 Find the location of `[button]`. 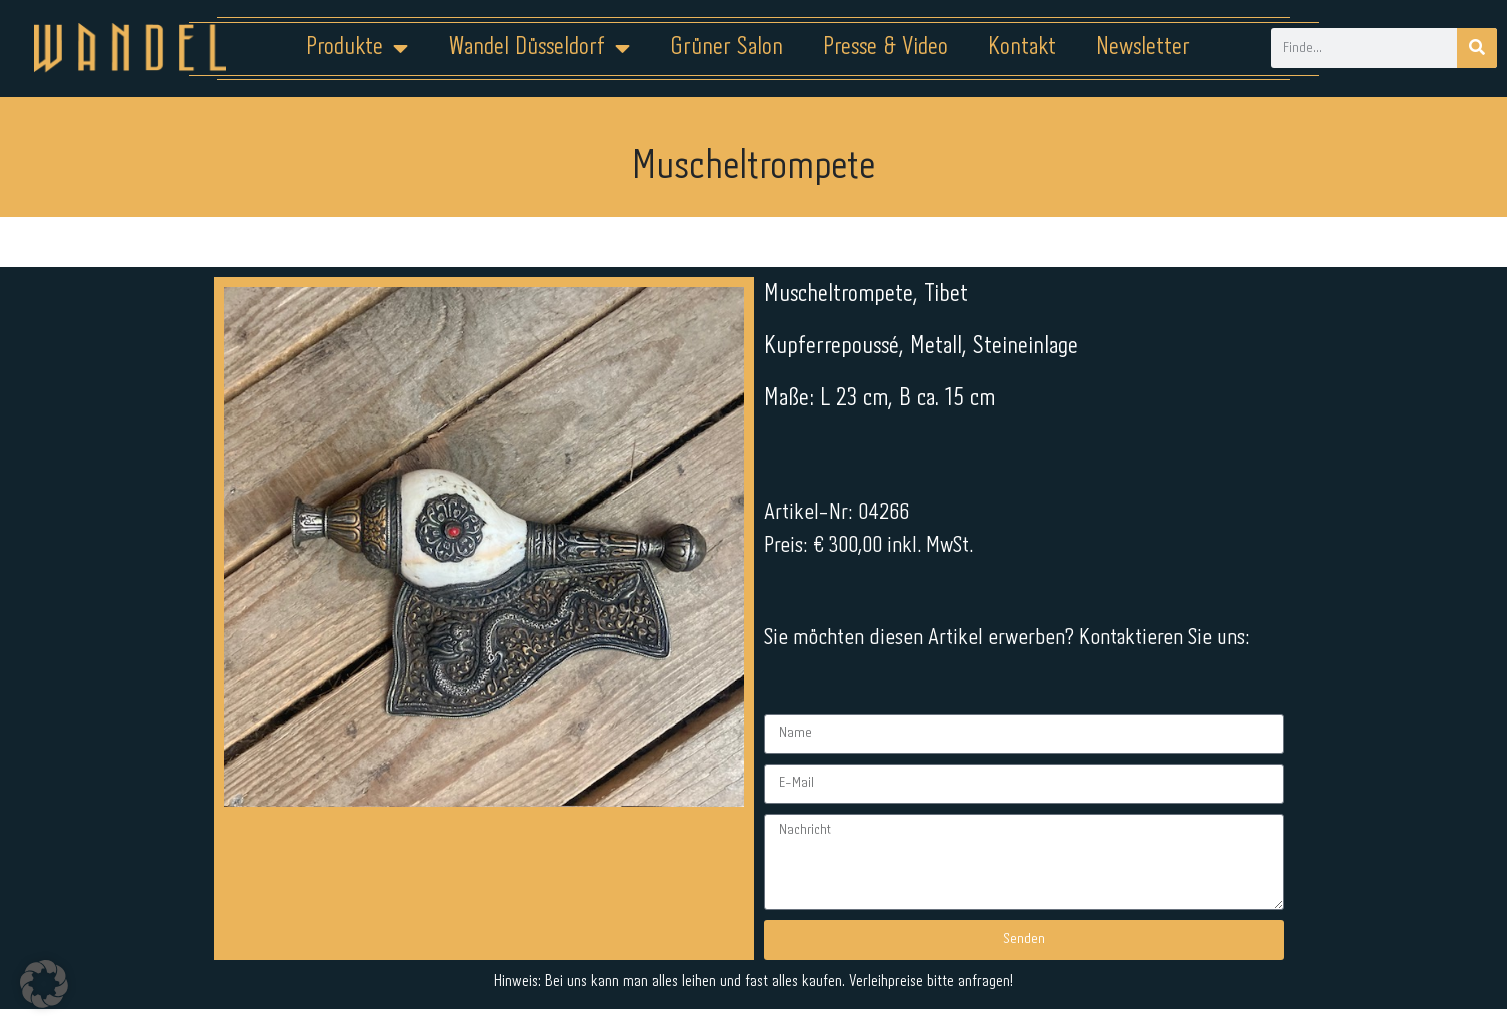

[button] is located at coordinates (44, 984).